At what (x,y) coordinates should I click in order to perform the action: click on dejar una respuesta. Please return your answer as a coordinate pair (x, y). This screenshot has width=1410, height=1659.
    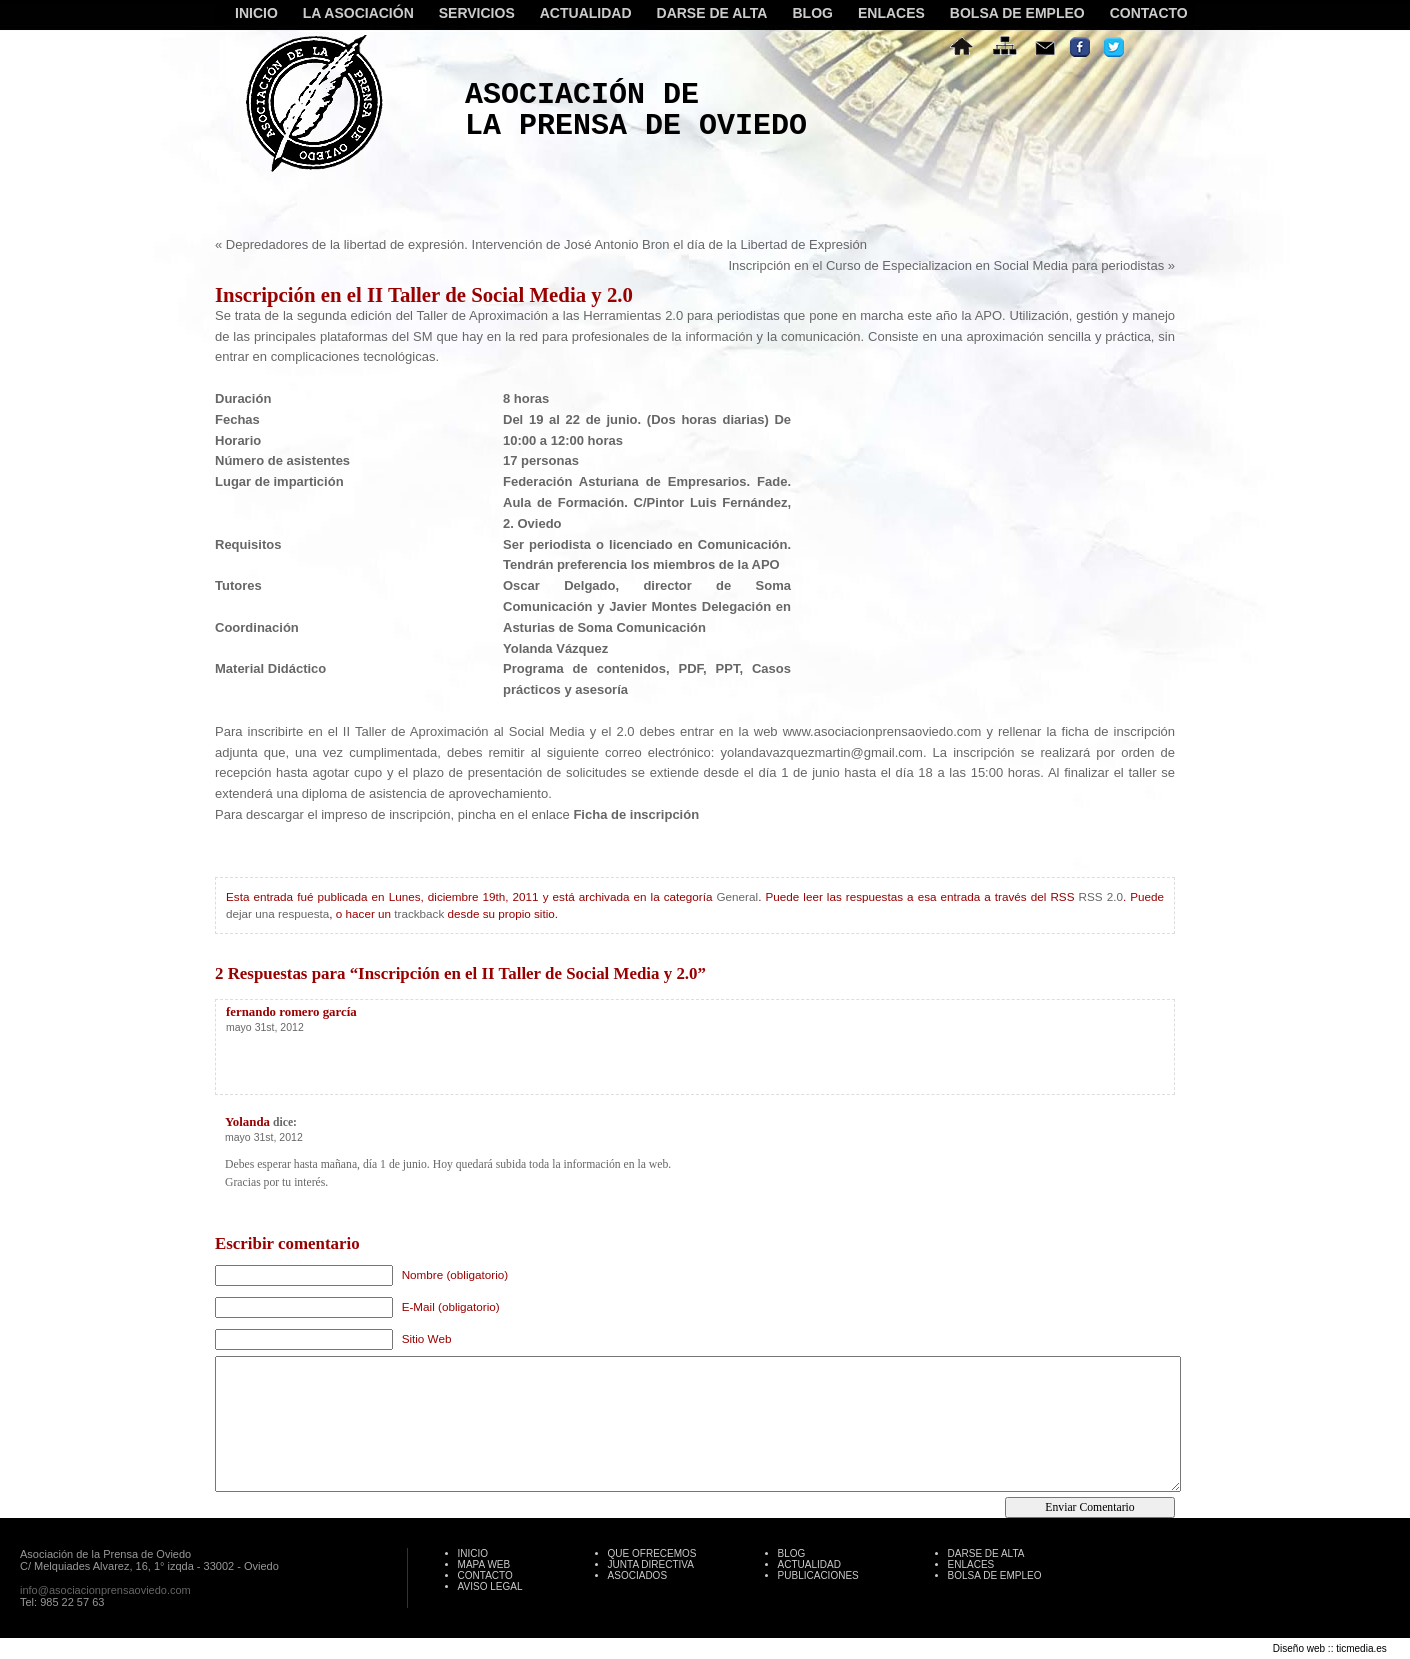
    Looking at the image, I should click on (277, 913).